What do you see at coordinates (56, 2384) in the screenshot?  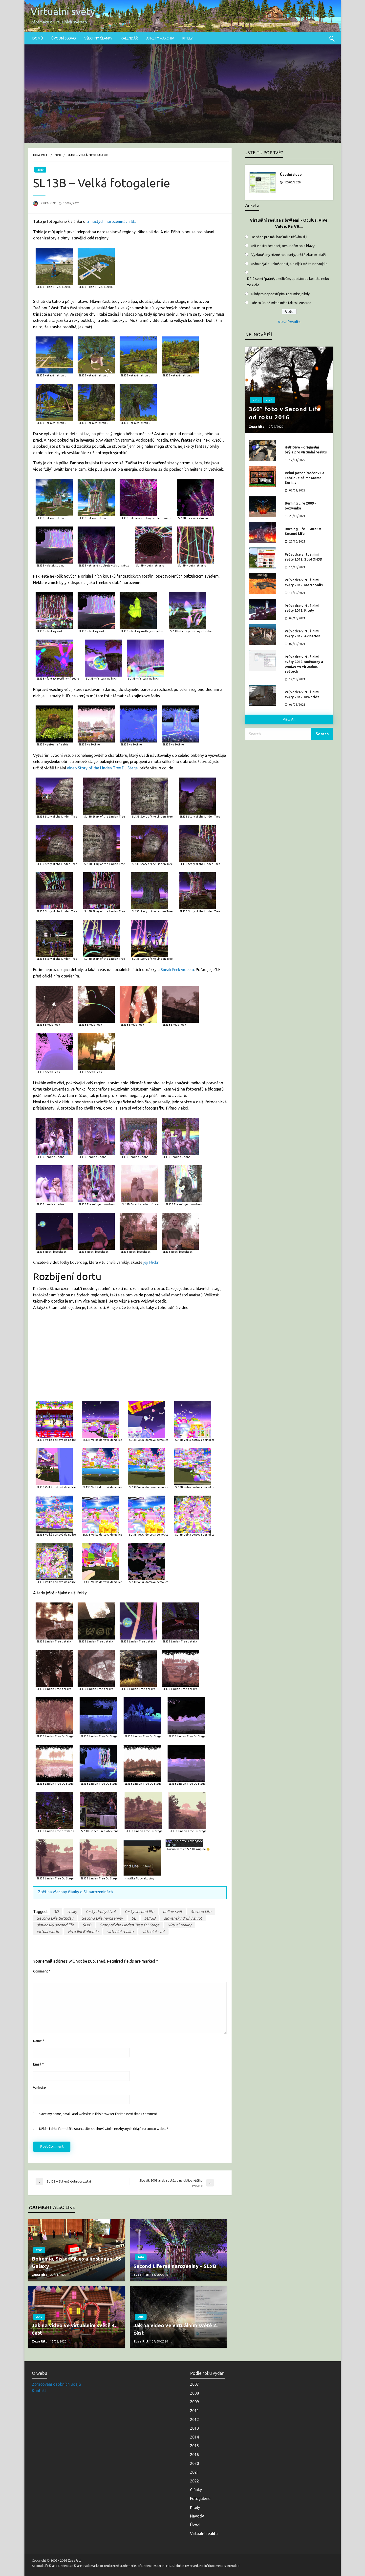 I see `Zpracování osobních údajů` at bounding box center [56, 2384].